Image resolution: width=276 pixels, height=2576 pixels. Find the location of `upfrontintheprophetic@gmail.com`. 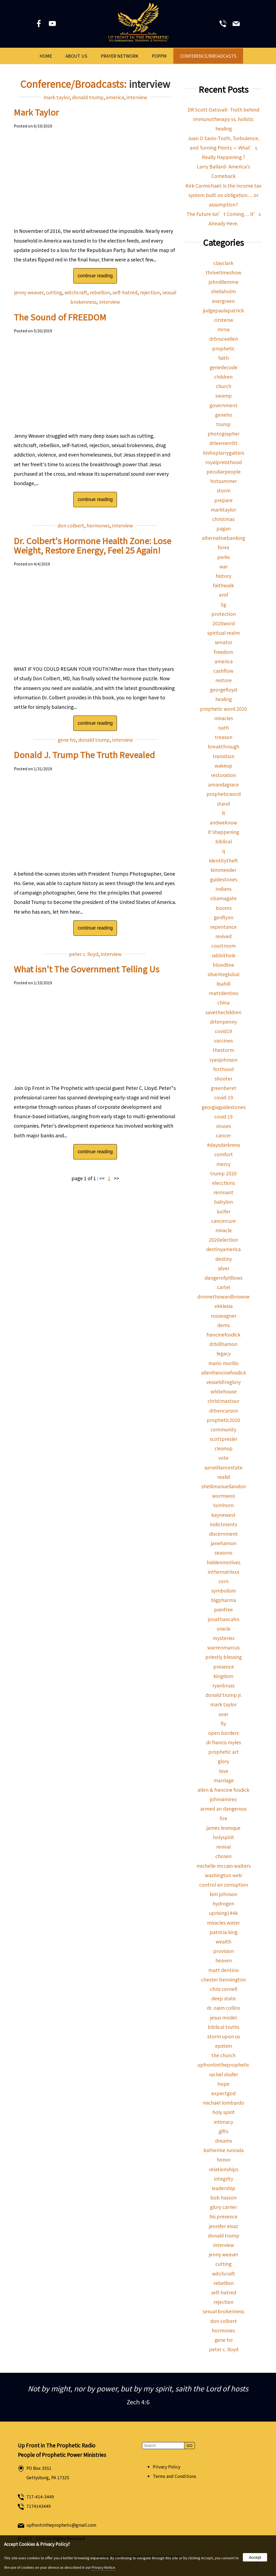

upfrontintheprophetic@gmail.com is located at coordinates (61, 2525).